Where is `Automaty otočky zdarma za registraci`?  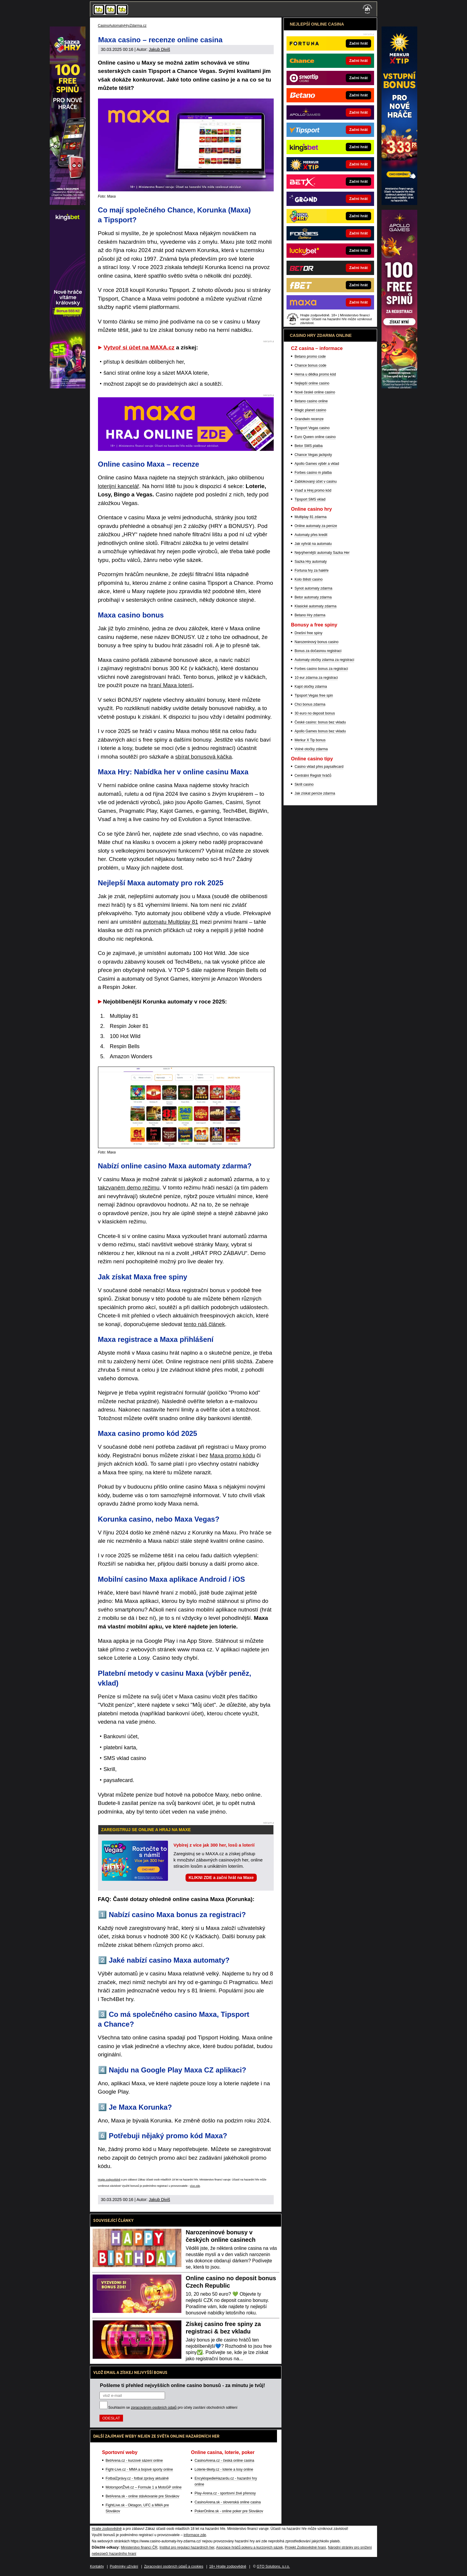
Automaty otočky zdarma za registraci is located at coordinates (324, 660).